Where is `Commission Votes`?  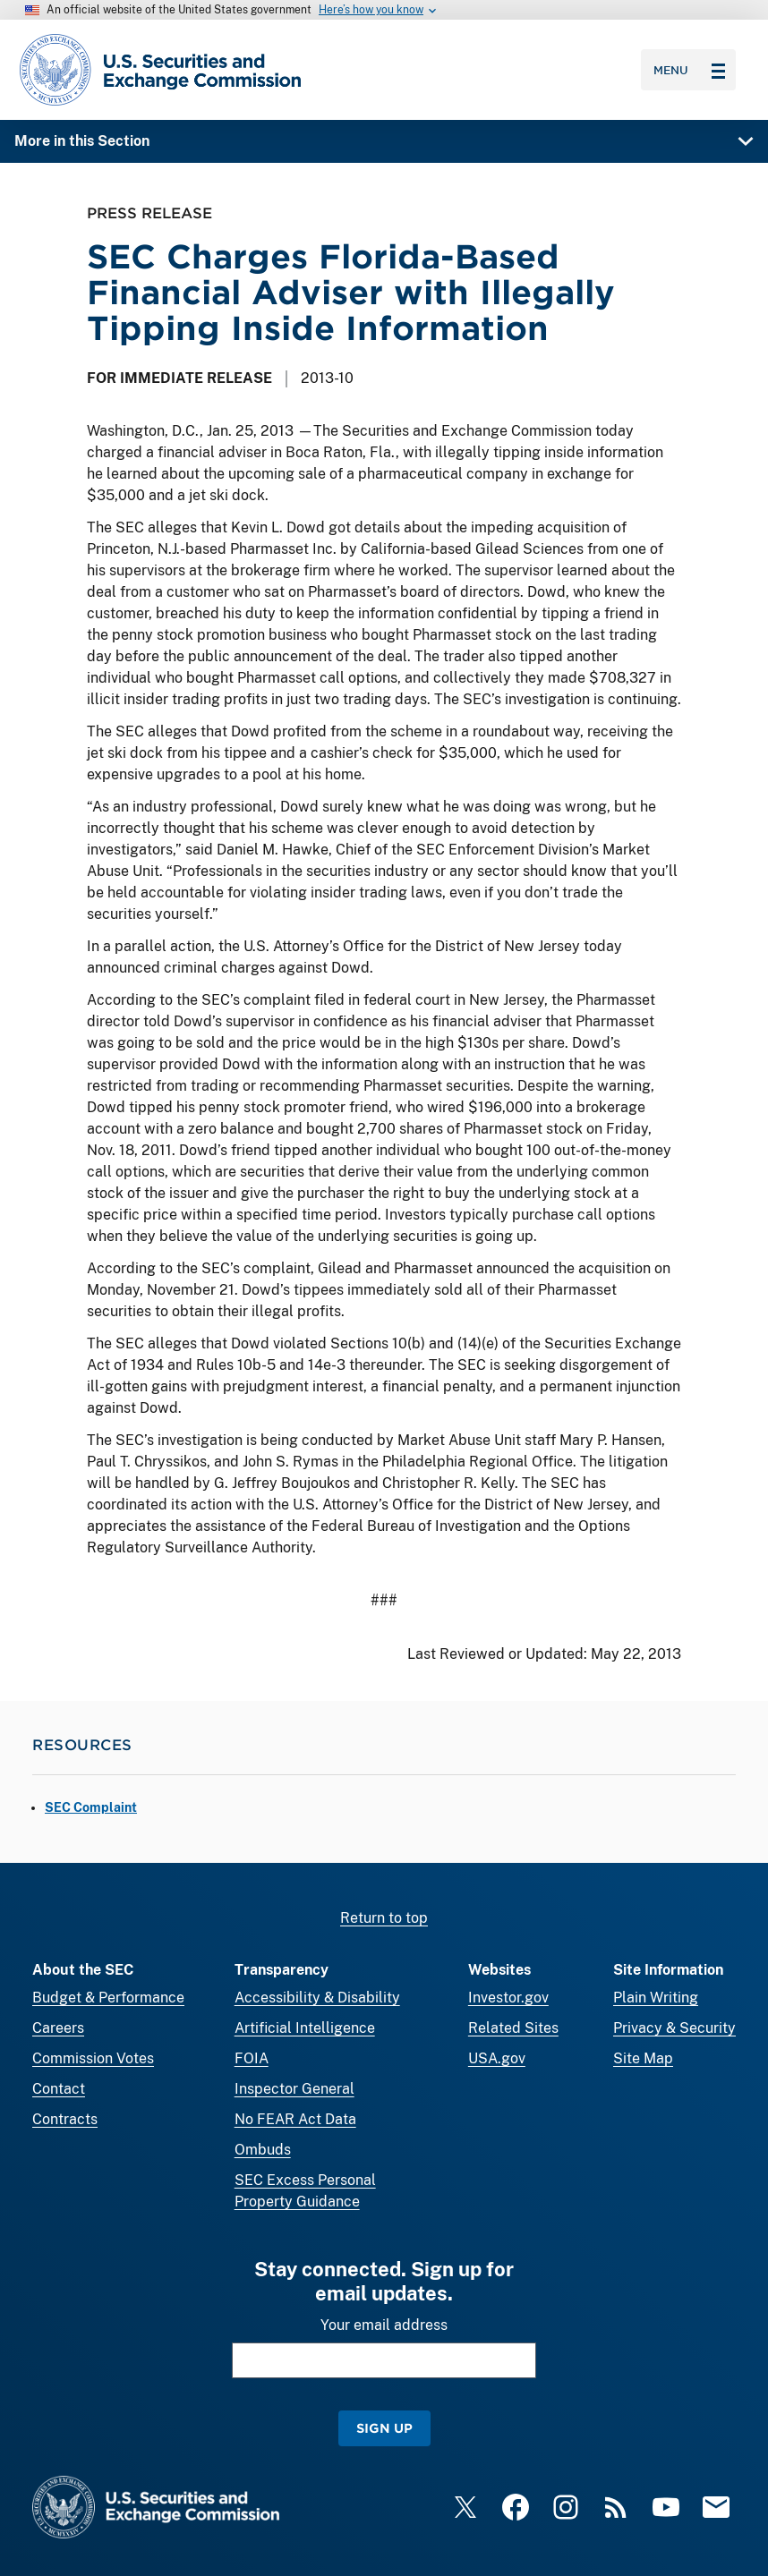
Commission Votes is located at coordinates (93, 2058).